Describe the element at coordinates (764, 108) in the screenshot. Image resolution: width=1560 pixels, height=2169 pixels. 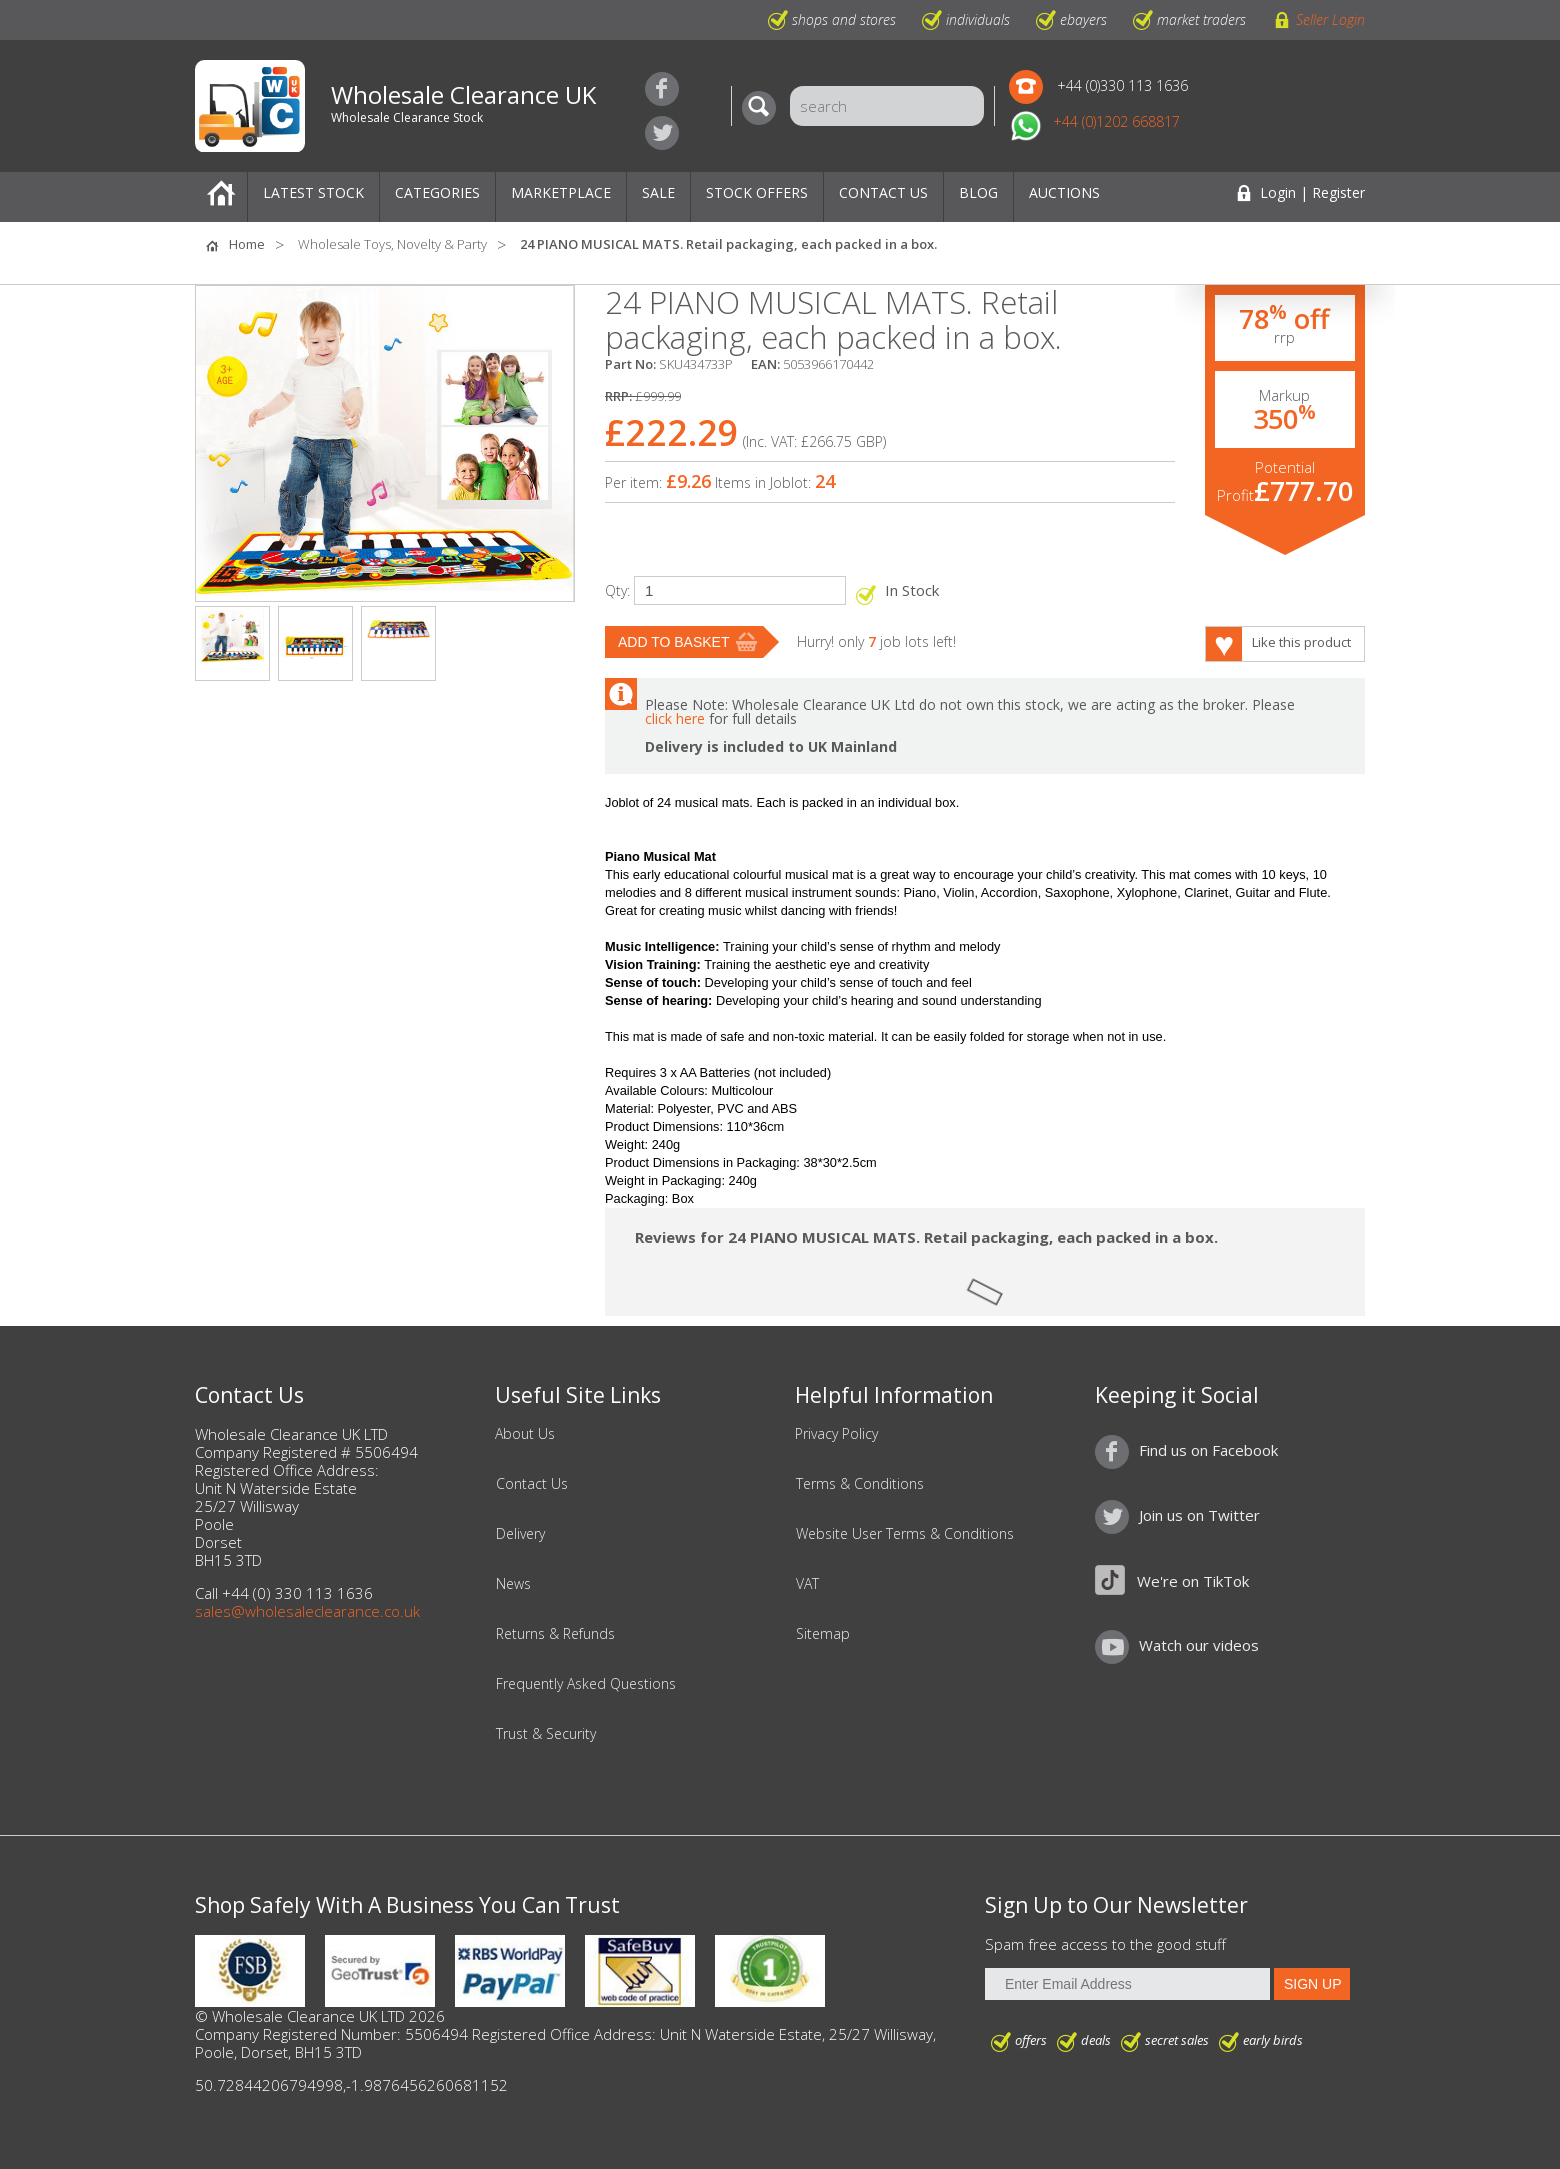
I see `[Search]` at that location.